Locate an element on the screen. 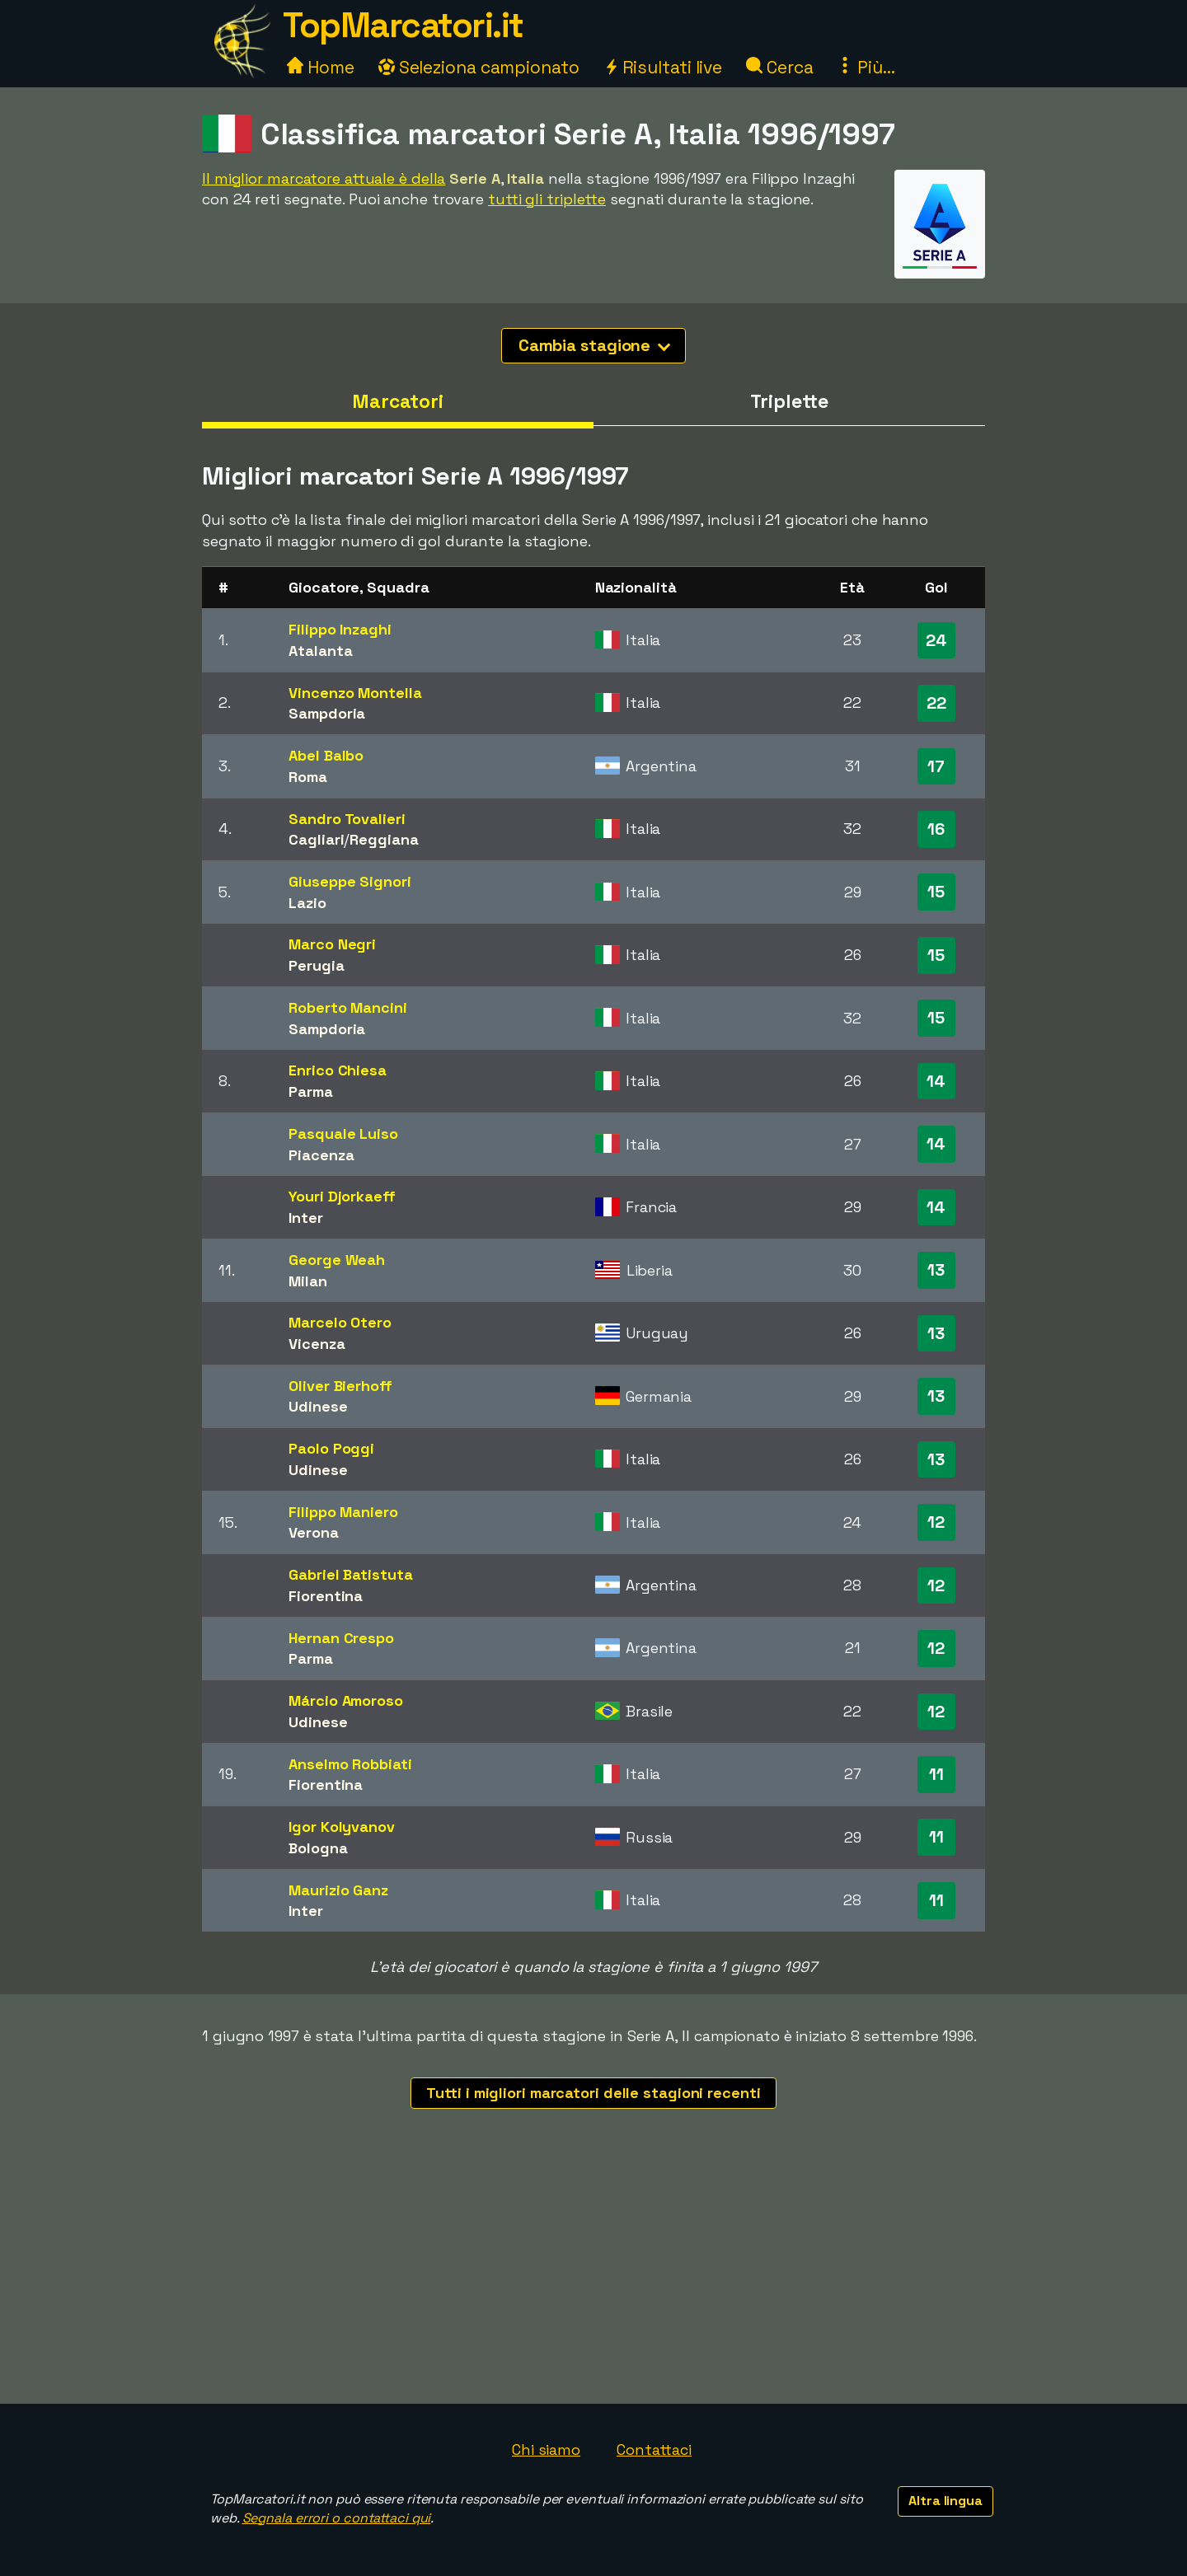  Reggiana is located at coordinates (384, 839).